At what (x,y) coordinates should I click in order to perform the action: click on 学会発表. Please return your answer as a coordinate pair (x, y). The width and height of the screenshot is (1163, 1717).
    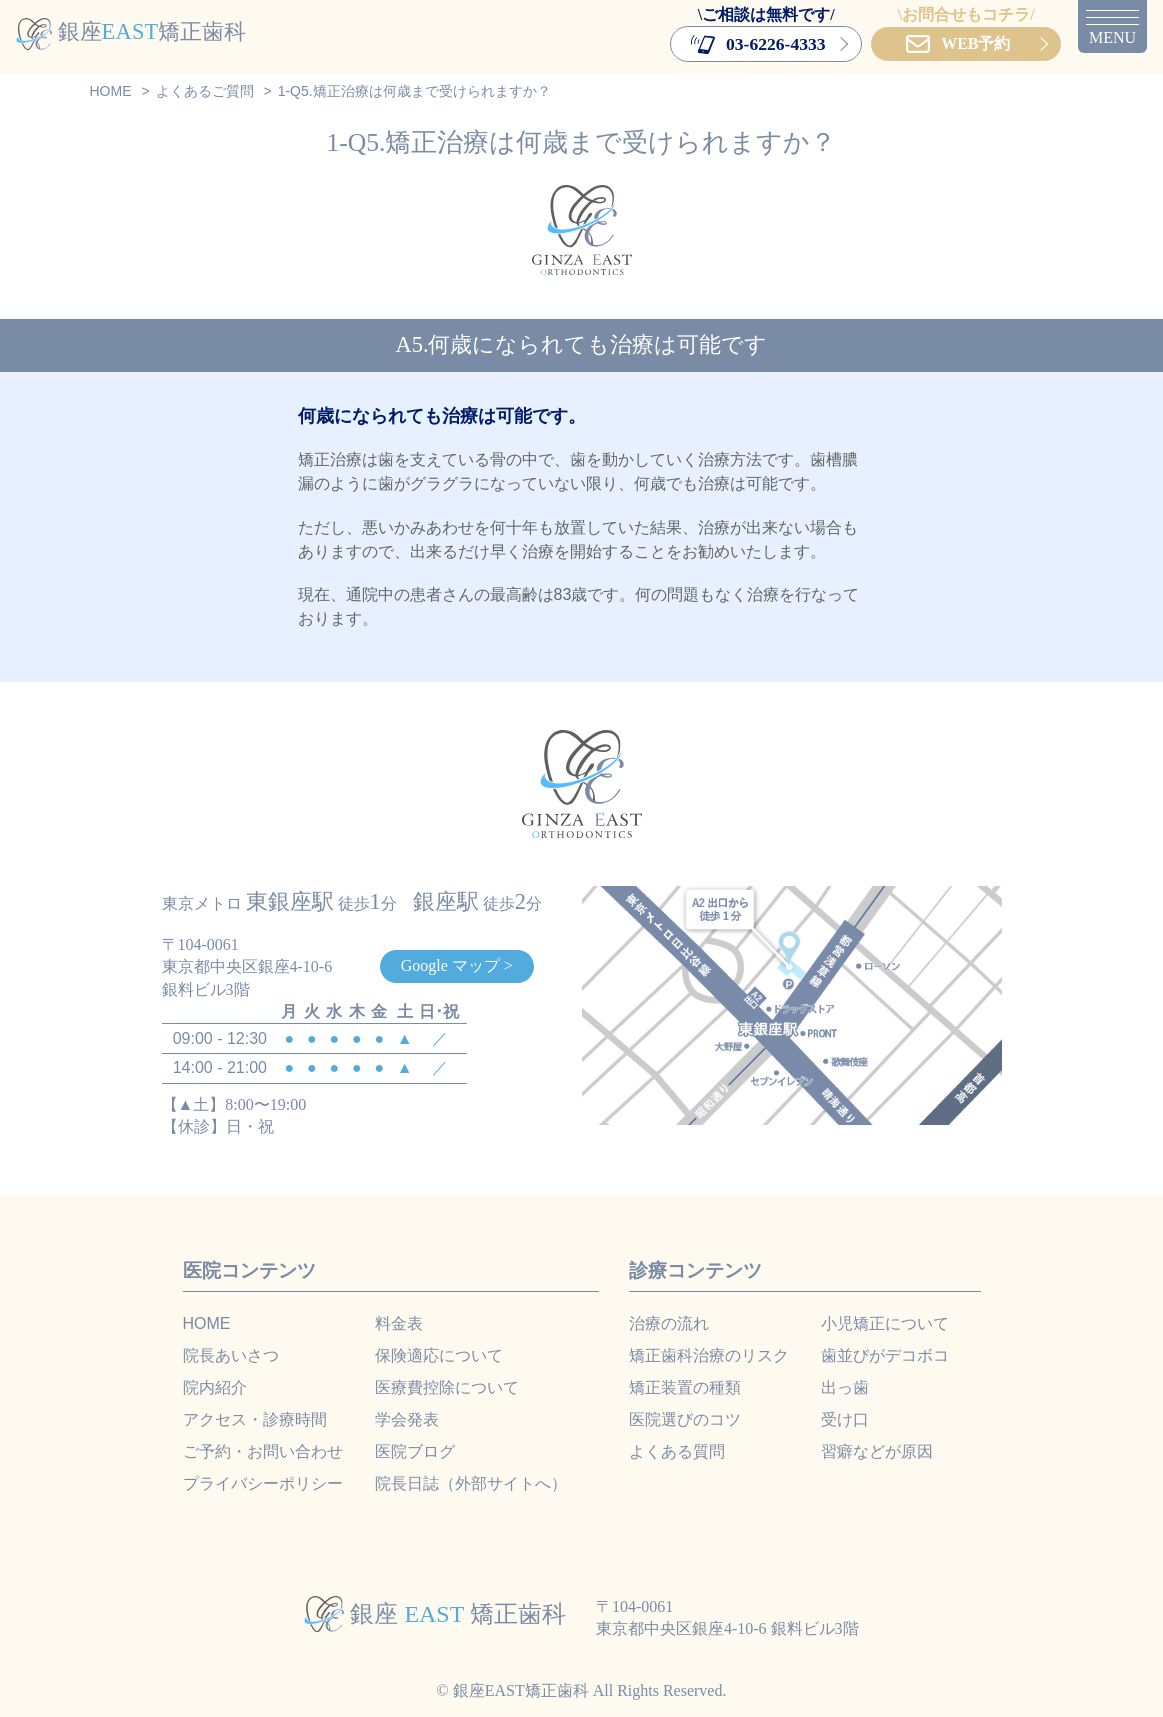
    Looking at the image, I should click on (407, 1419).